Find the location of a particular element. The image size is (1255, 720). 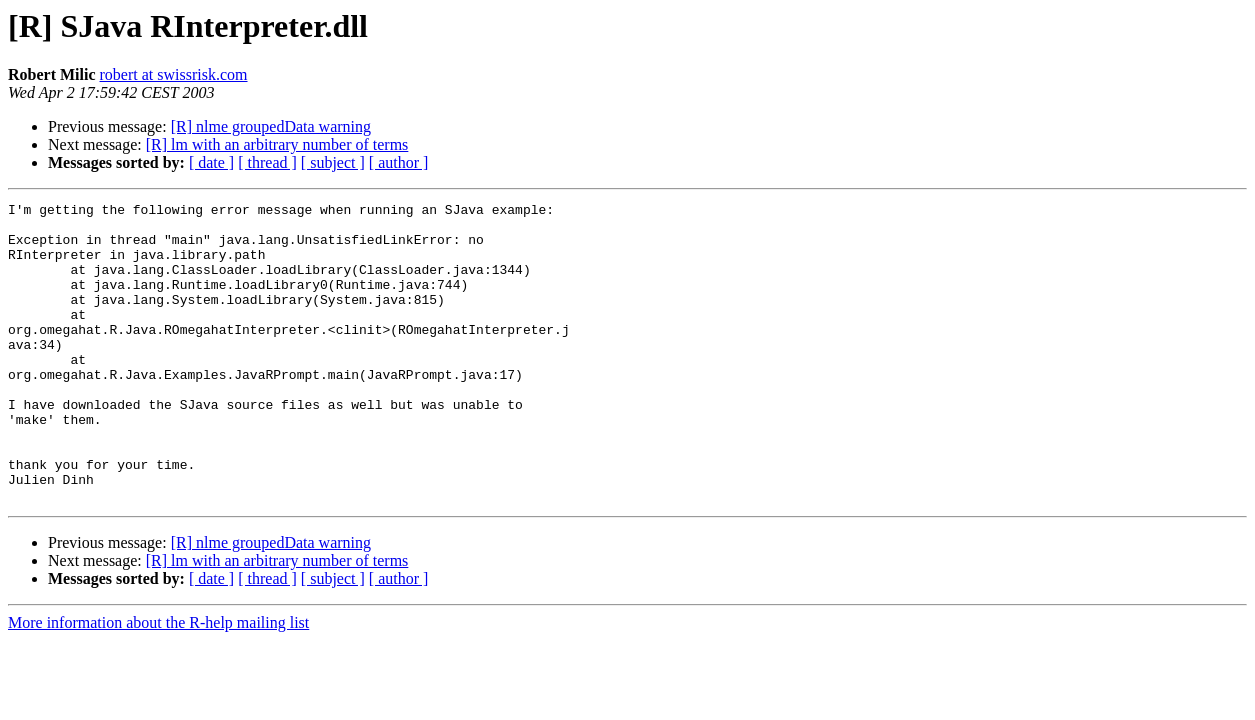

[ date ] is located at coordinates (211, 162).